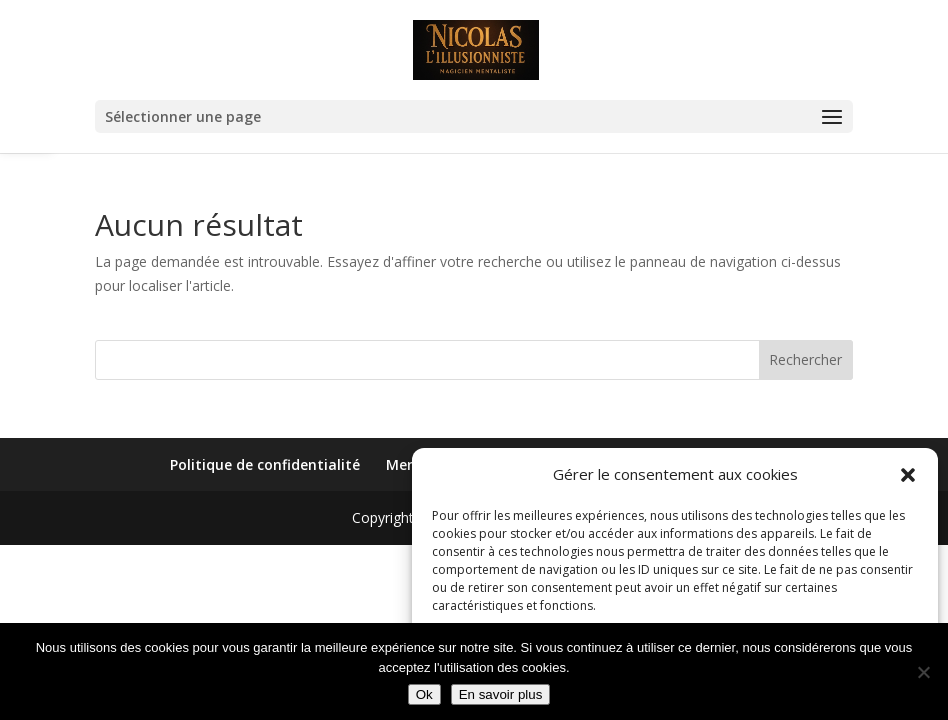  What do you see at coordinates (923, 672) in the screenshot?
I see `[Non]` at bounding box center [923, 672].